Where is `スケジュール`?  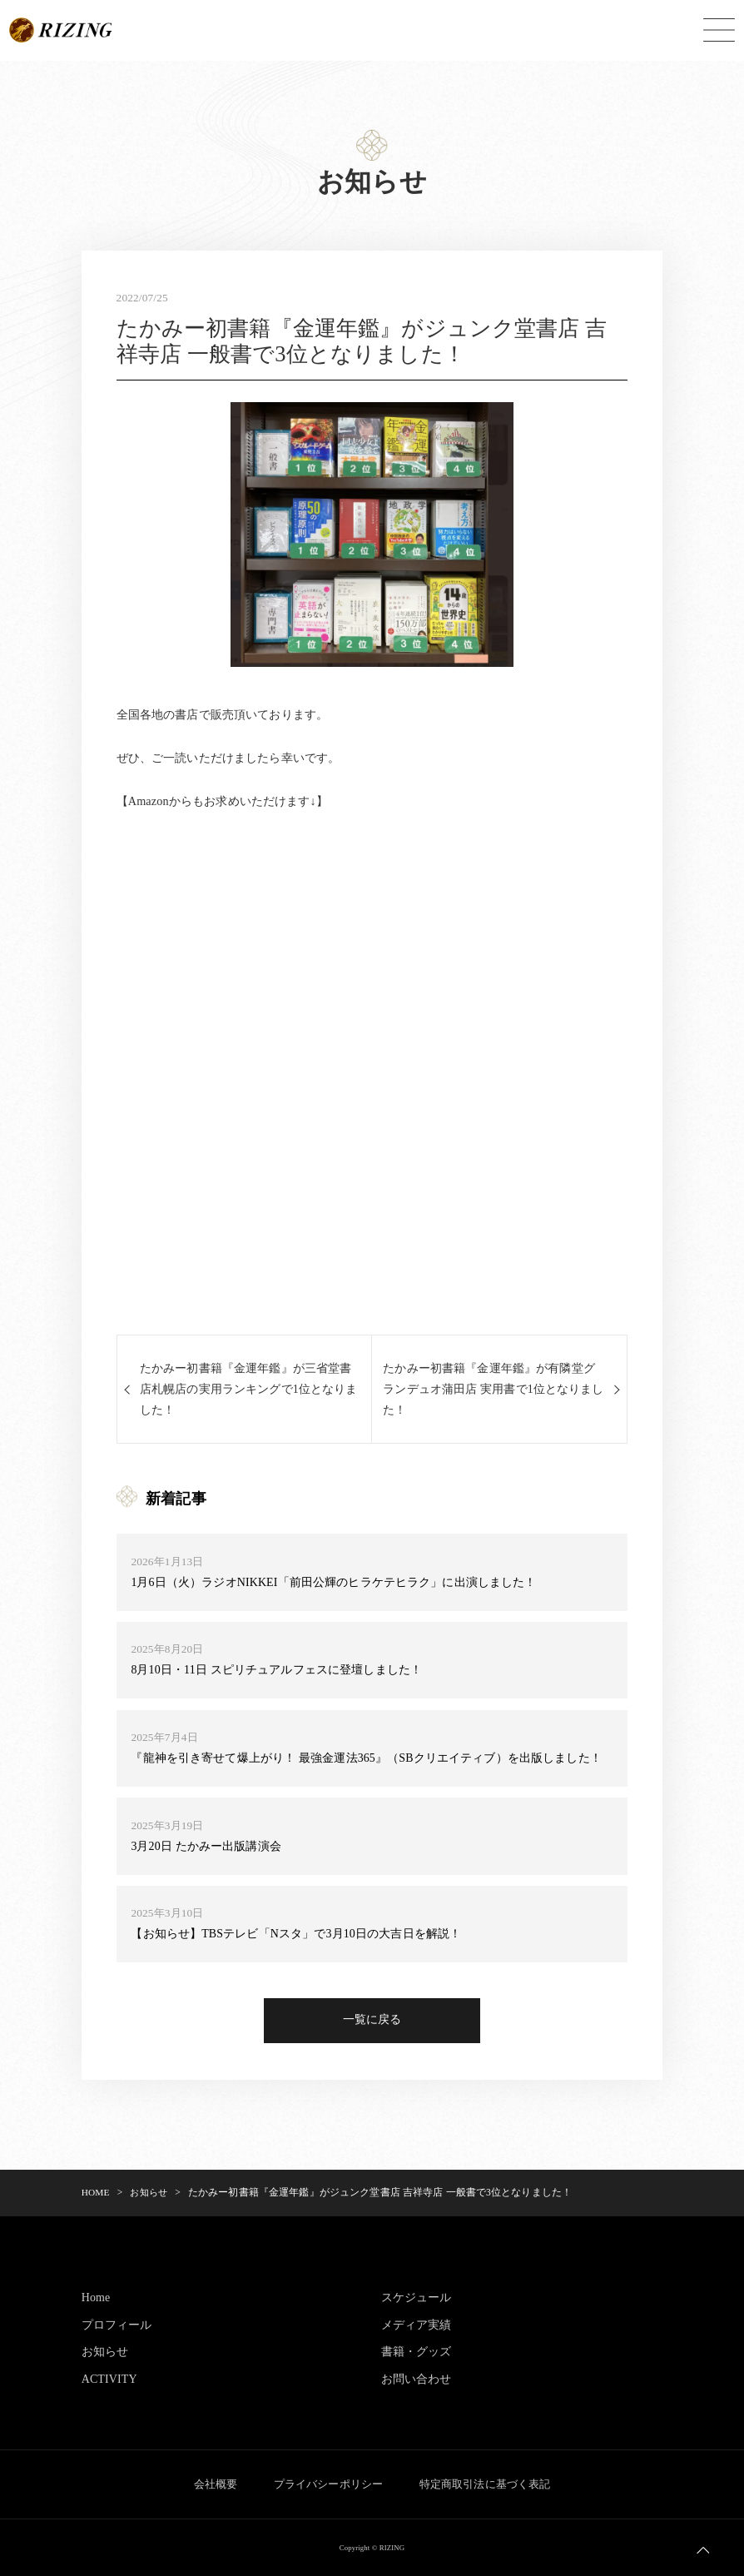
スケジュール is located at coordinates (416, 2298).